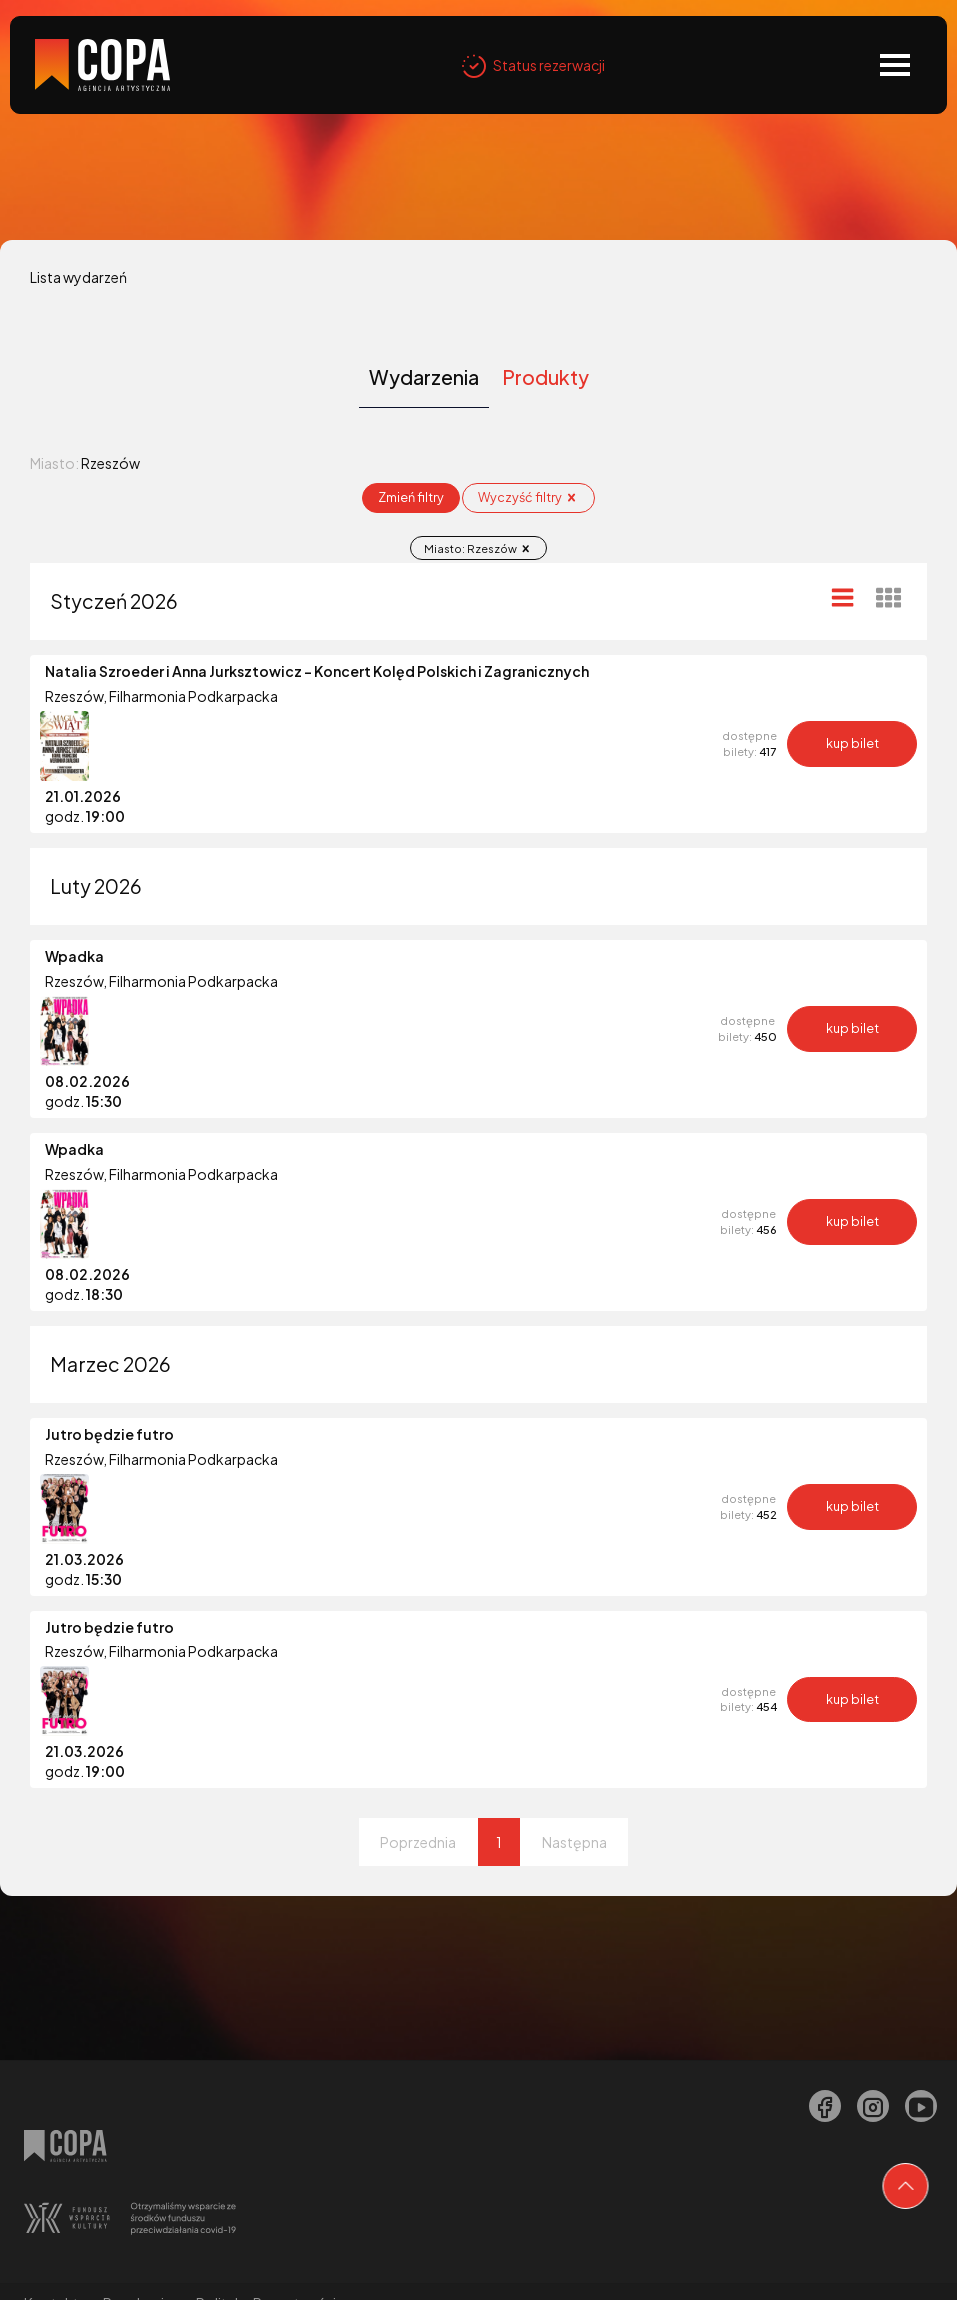  What do you see at coordinates (109, 1434) in the screenshot?
I see `Jutro będzie futro` at bounding box center [109, 1434].